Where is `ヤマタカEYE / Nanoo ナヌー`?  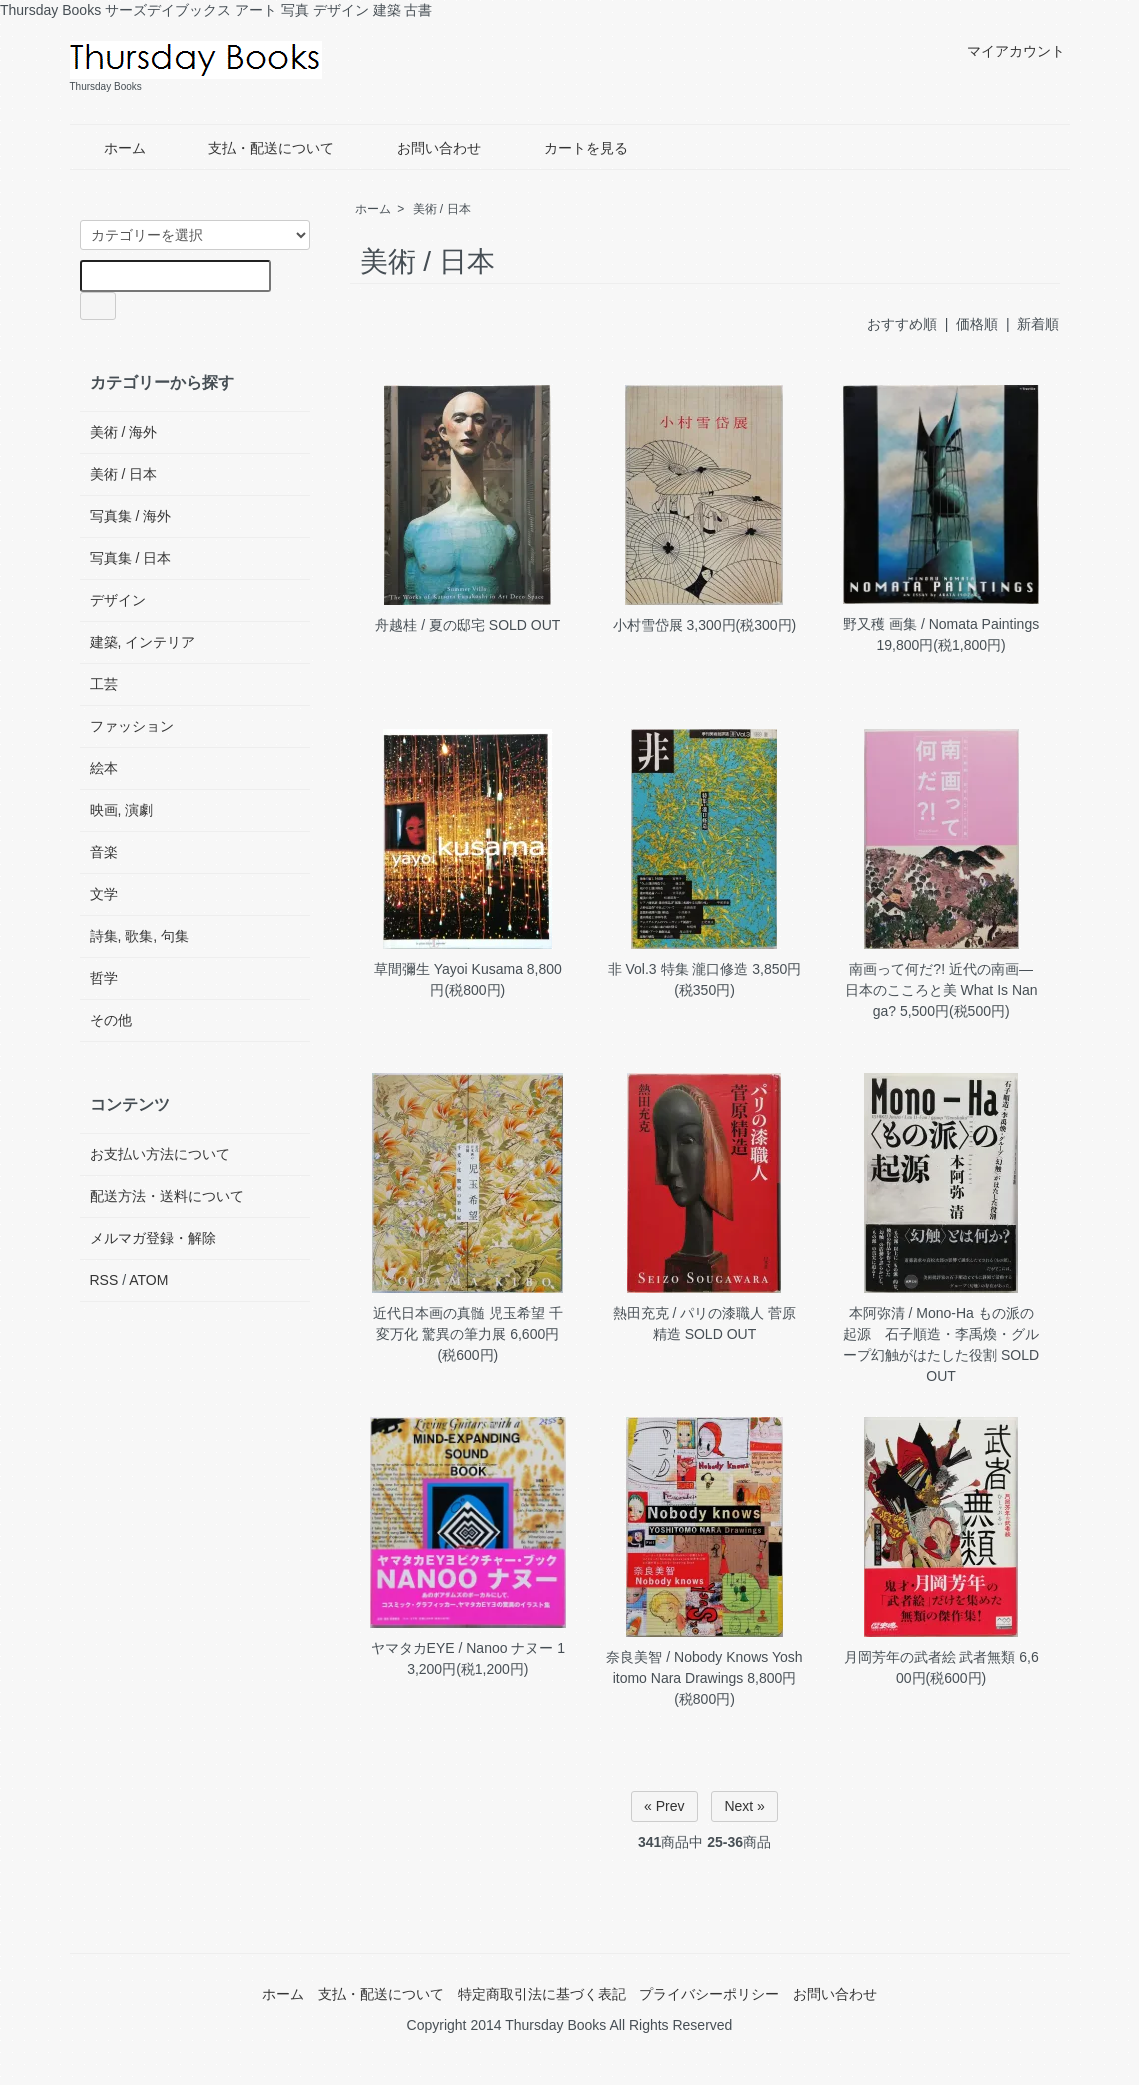
ヤマタカEYE / Nanoo ナヌー is located at coordinates (462, 1648).